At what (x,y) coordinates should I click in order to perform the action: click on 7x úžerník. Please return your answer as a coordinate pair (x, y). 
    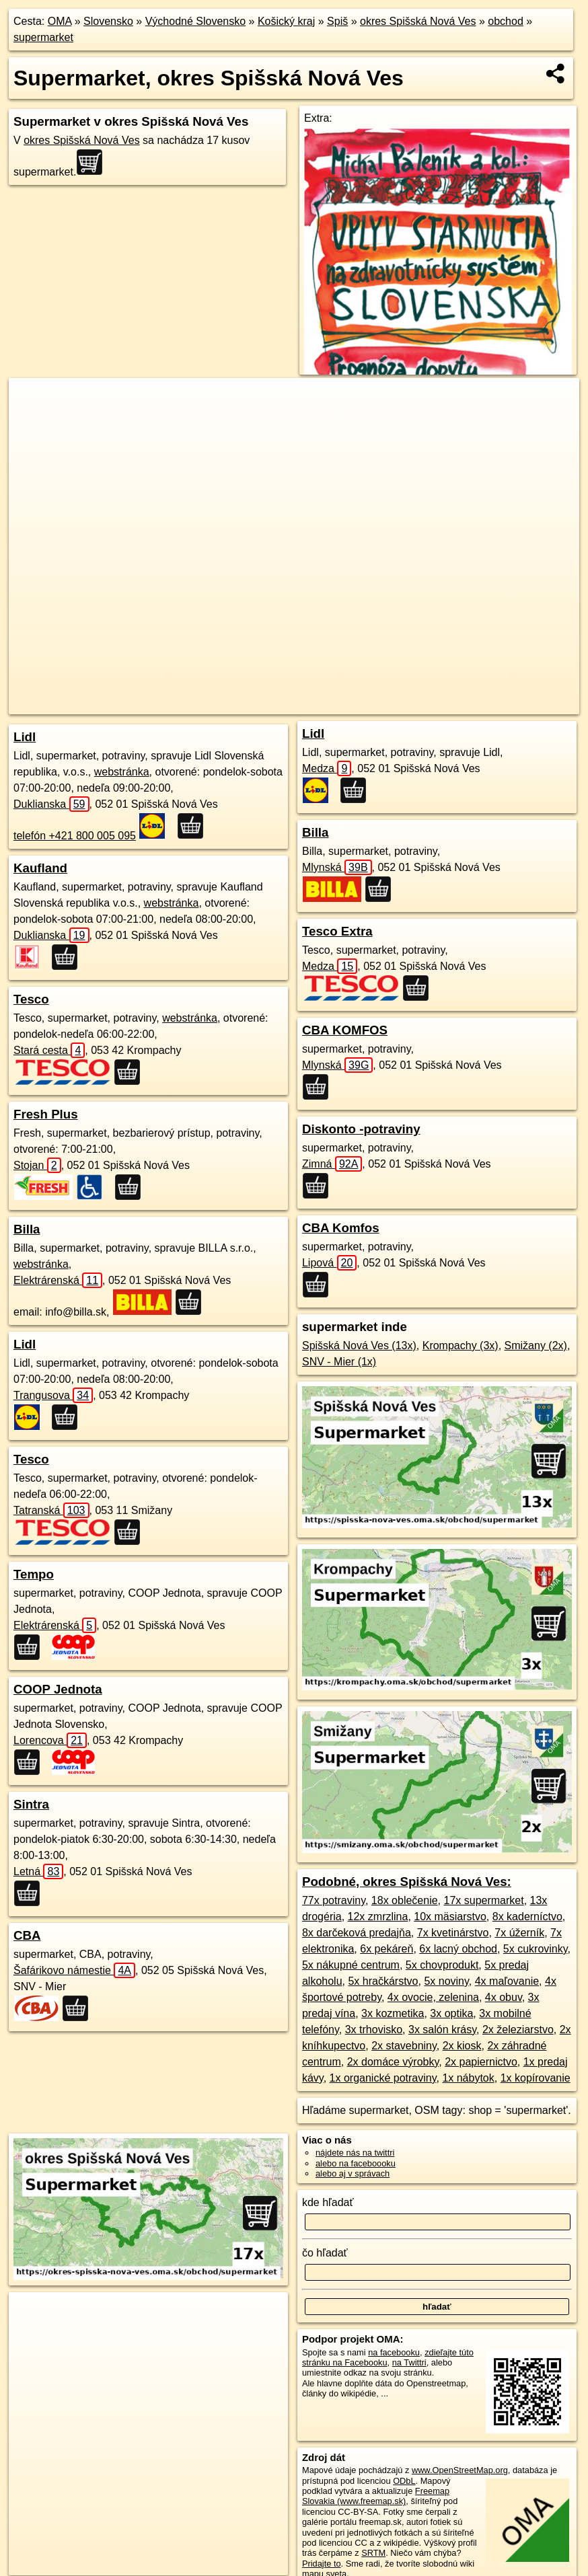
    Looking at the image, I should click on (519, 1932).